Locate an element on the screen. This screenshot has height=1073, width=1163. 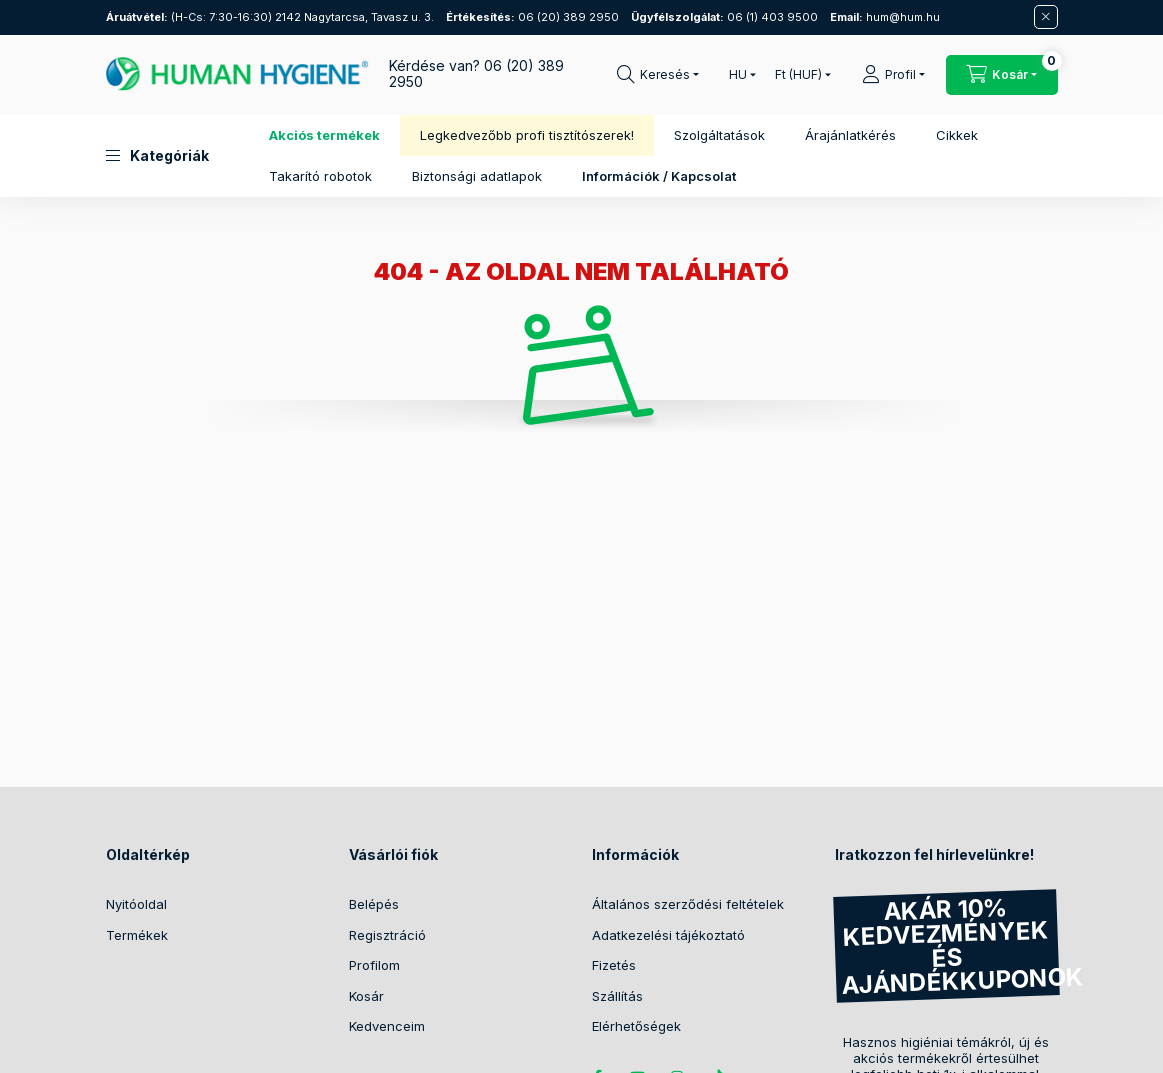
Belépés is located at coordinates (374, 904).